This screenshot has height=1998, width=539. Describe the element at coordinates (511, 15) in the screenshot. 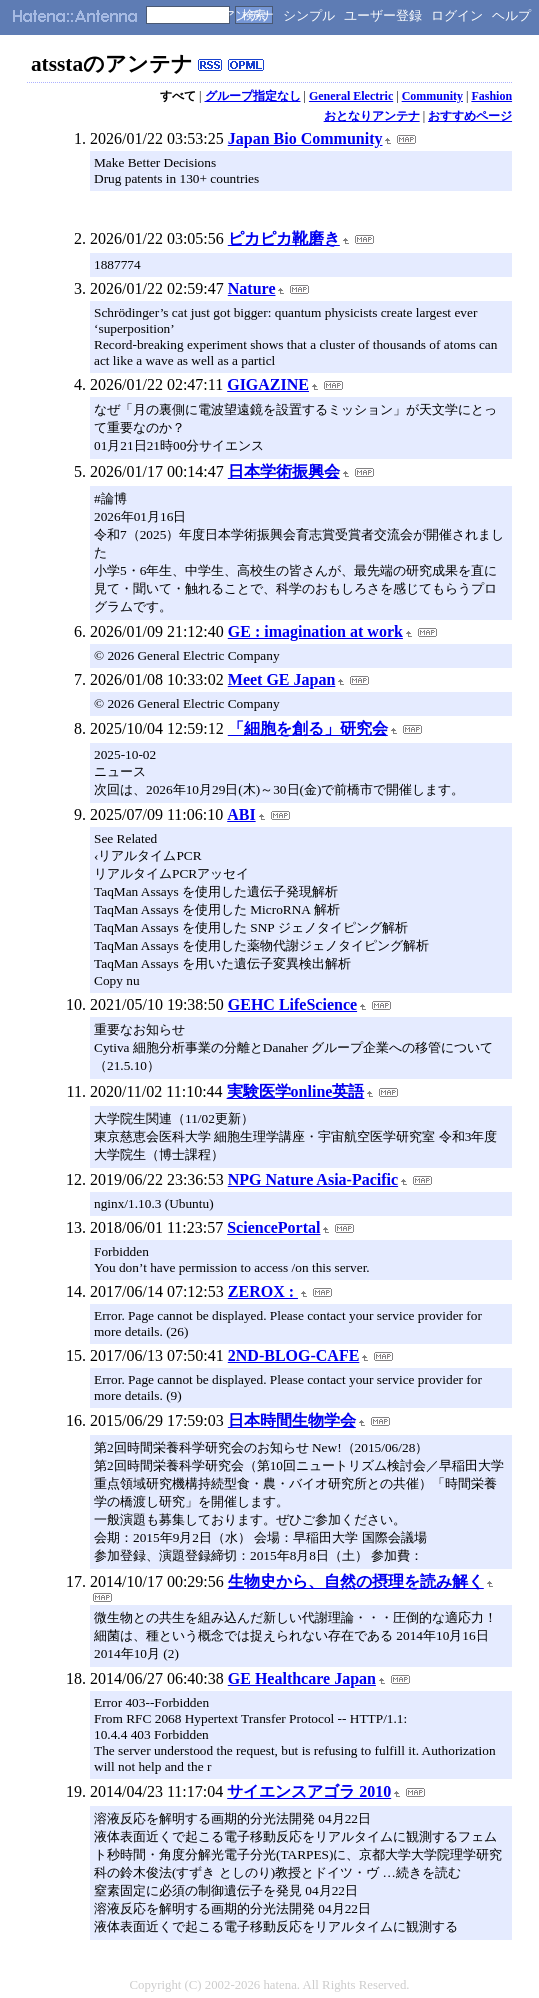

I see `ヘルプ` at that location.